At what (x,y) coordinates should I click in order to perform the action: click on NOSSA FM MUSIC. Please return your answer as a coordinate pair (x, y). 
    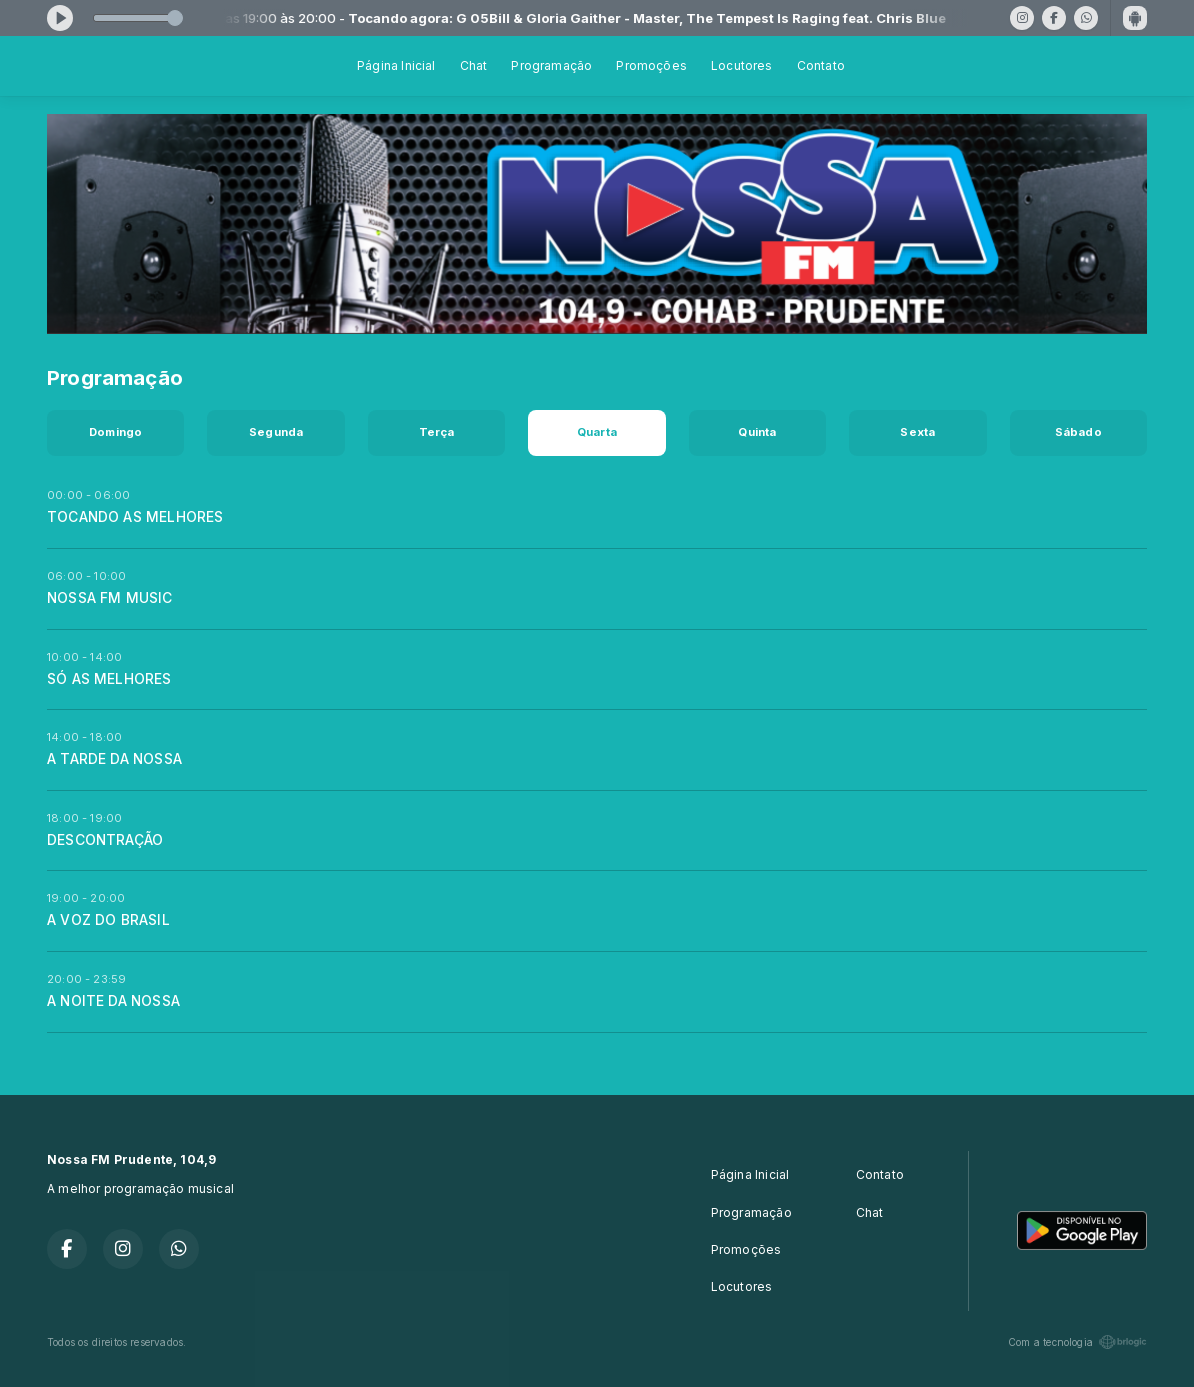
    Looking at the image, I should click on (110, 598).